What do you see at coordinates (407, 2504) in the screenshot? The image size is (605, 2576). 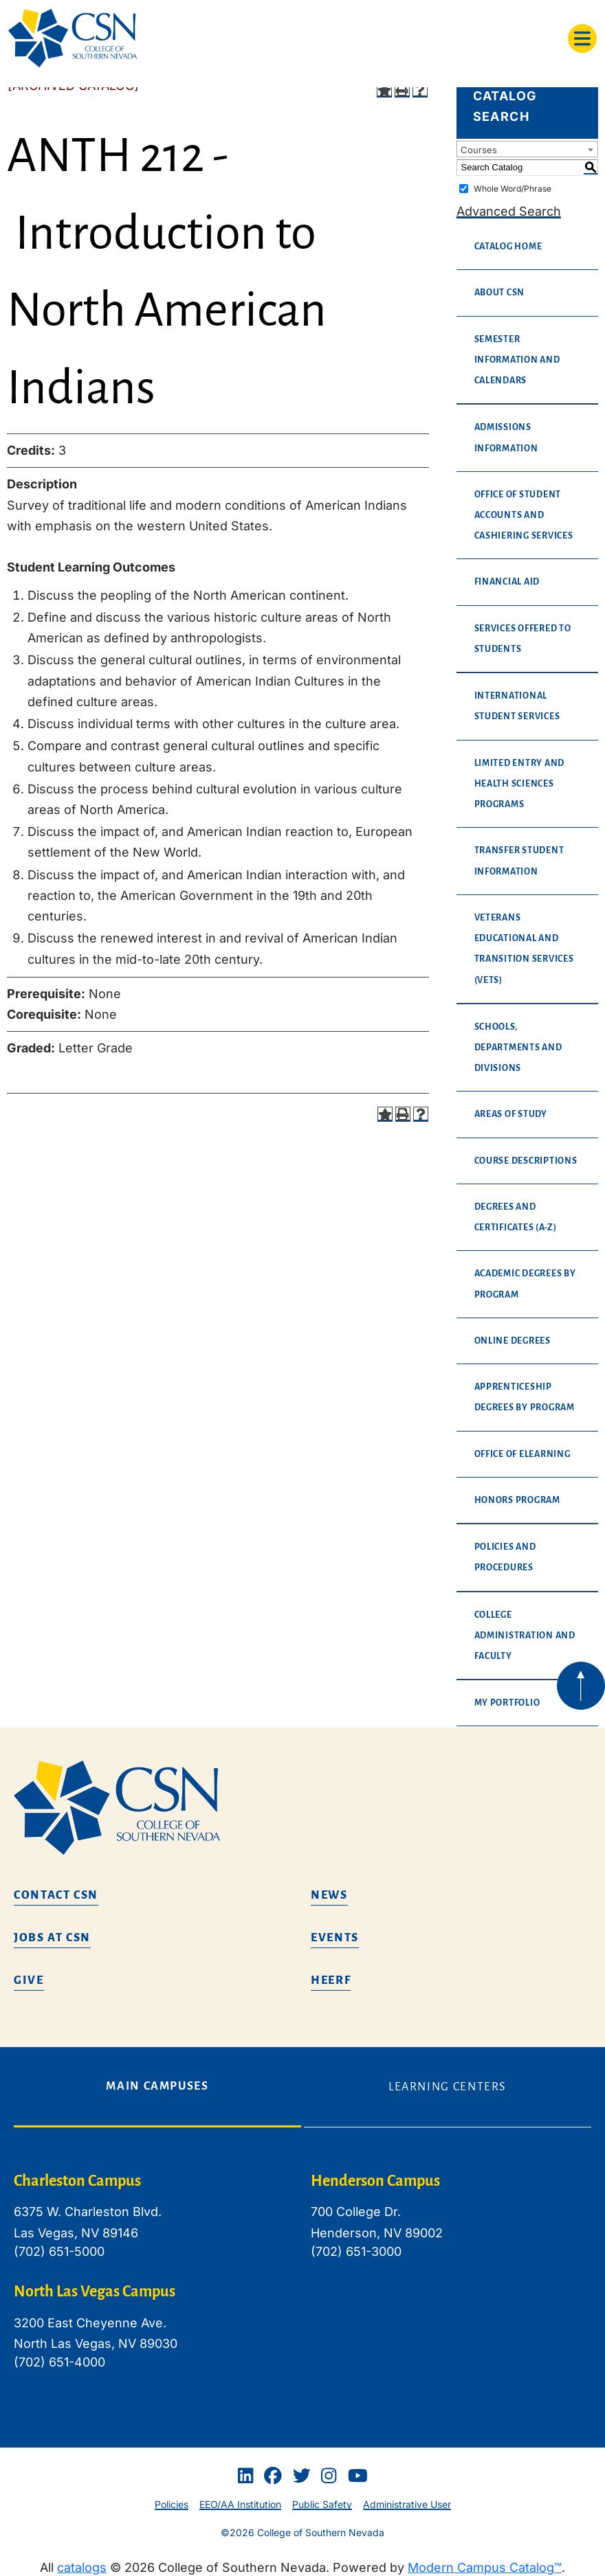 I see `Administrative User` at bounding box center [407, 2504].